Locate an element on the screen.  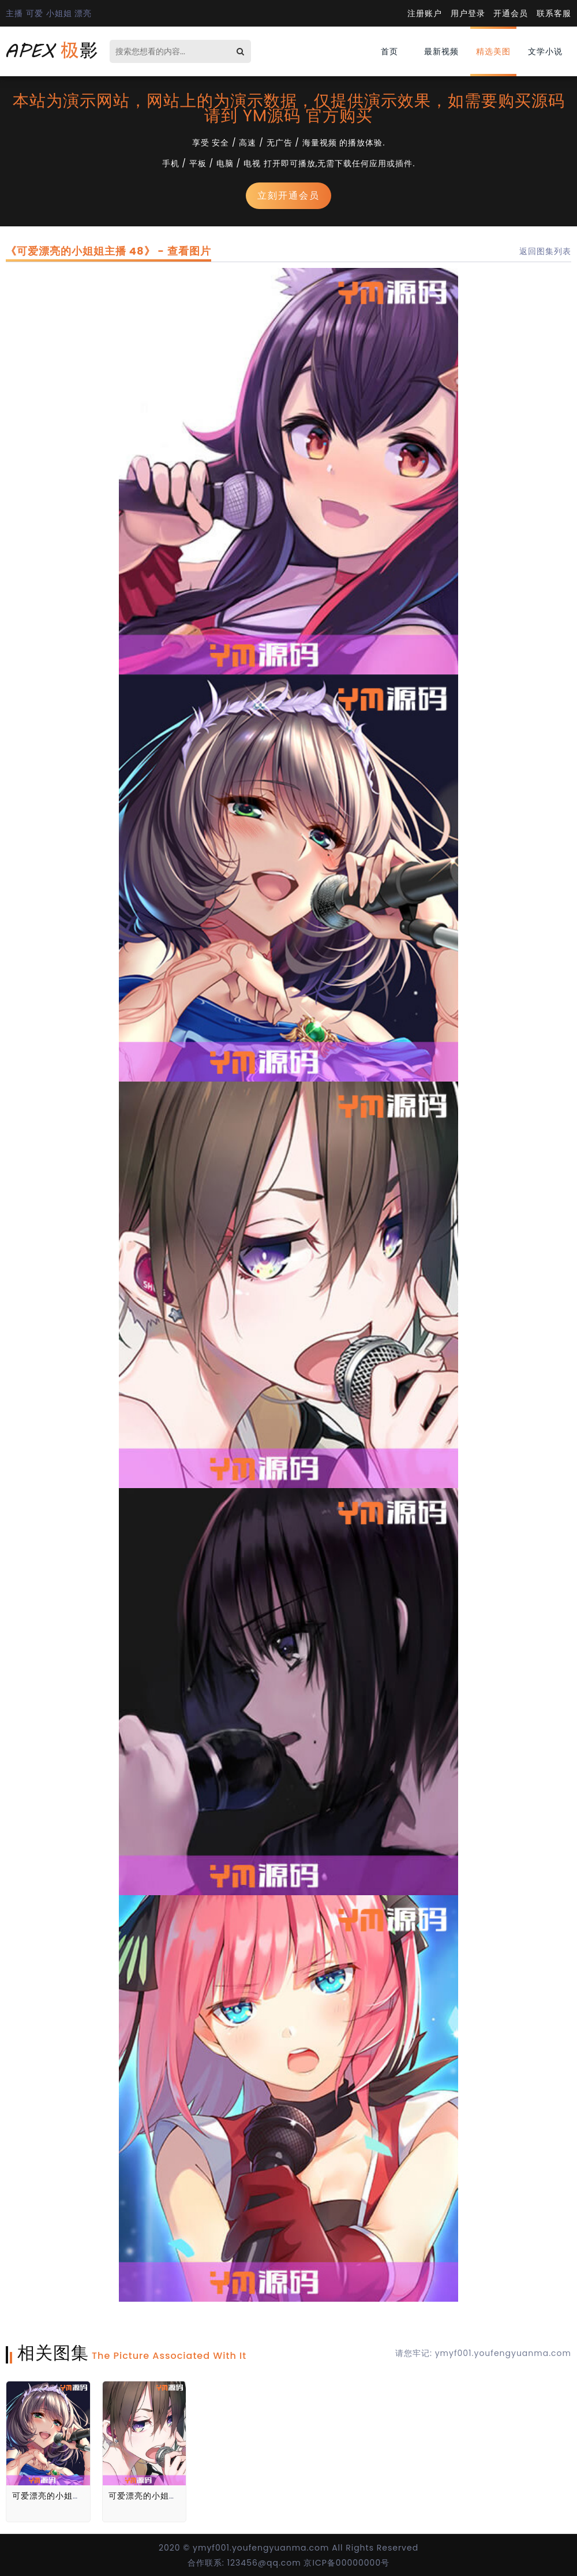
立刻开通会员 is located at coordinates (288, 195).